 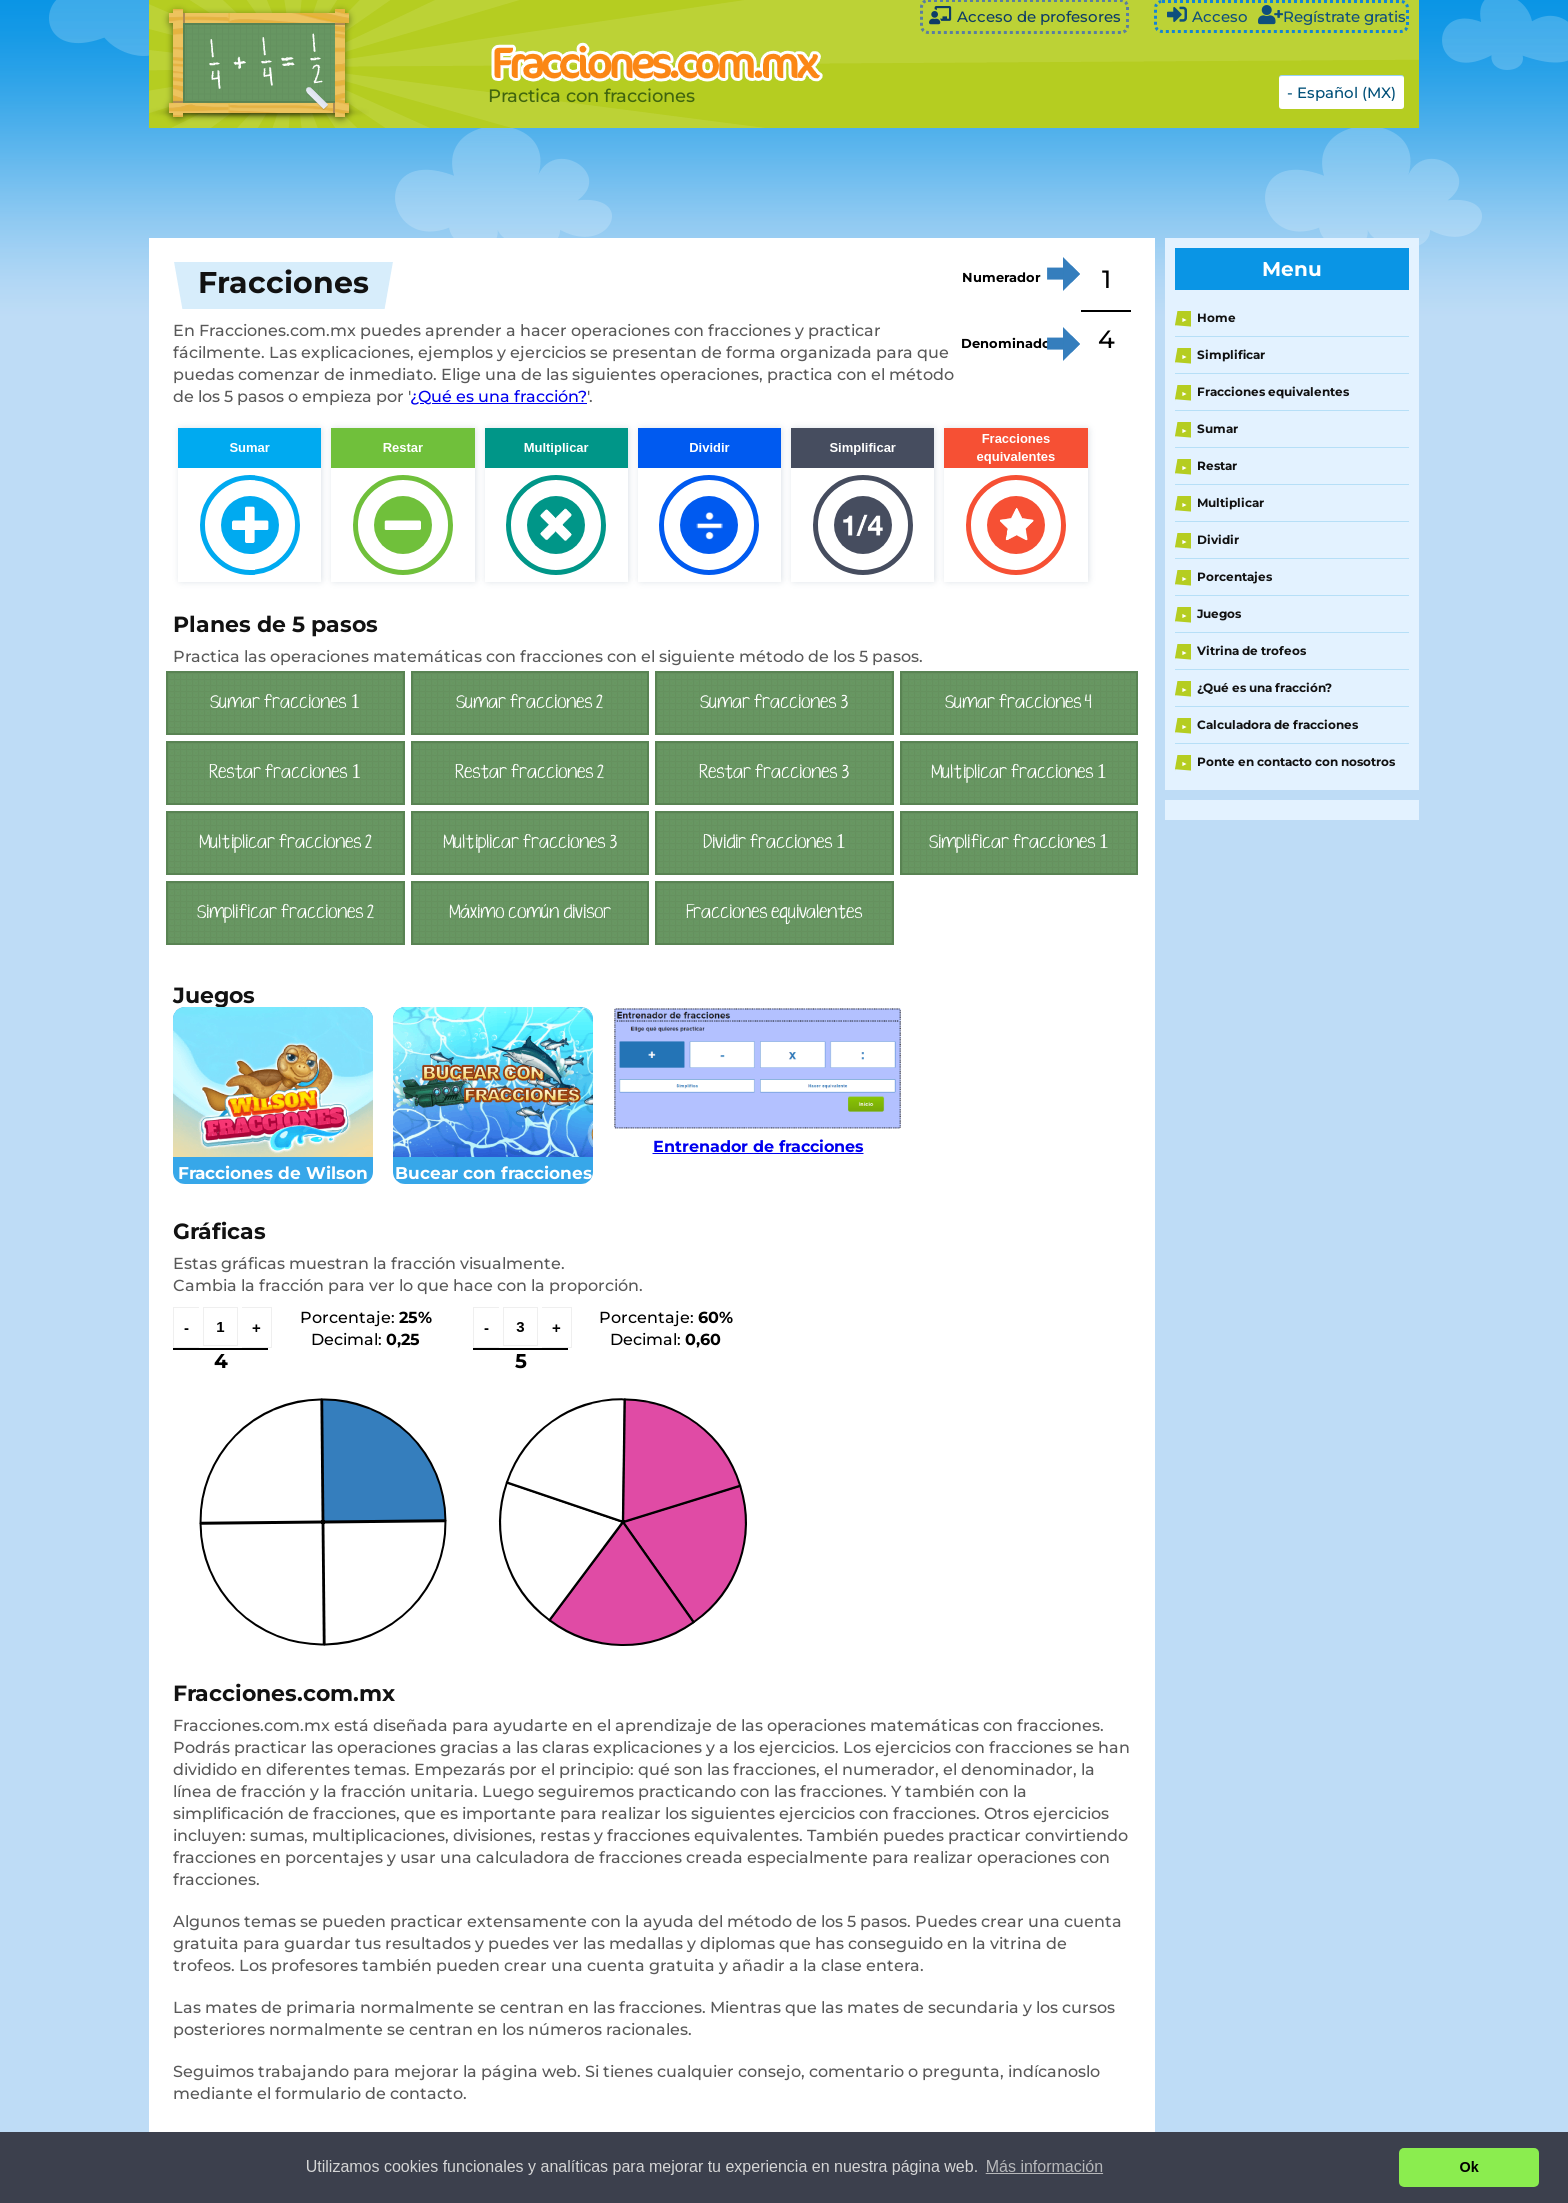 I want to click on Sumar, so click(x=1217, y=428).